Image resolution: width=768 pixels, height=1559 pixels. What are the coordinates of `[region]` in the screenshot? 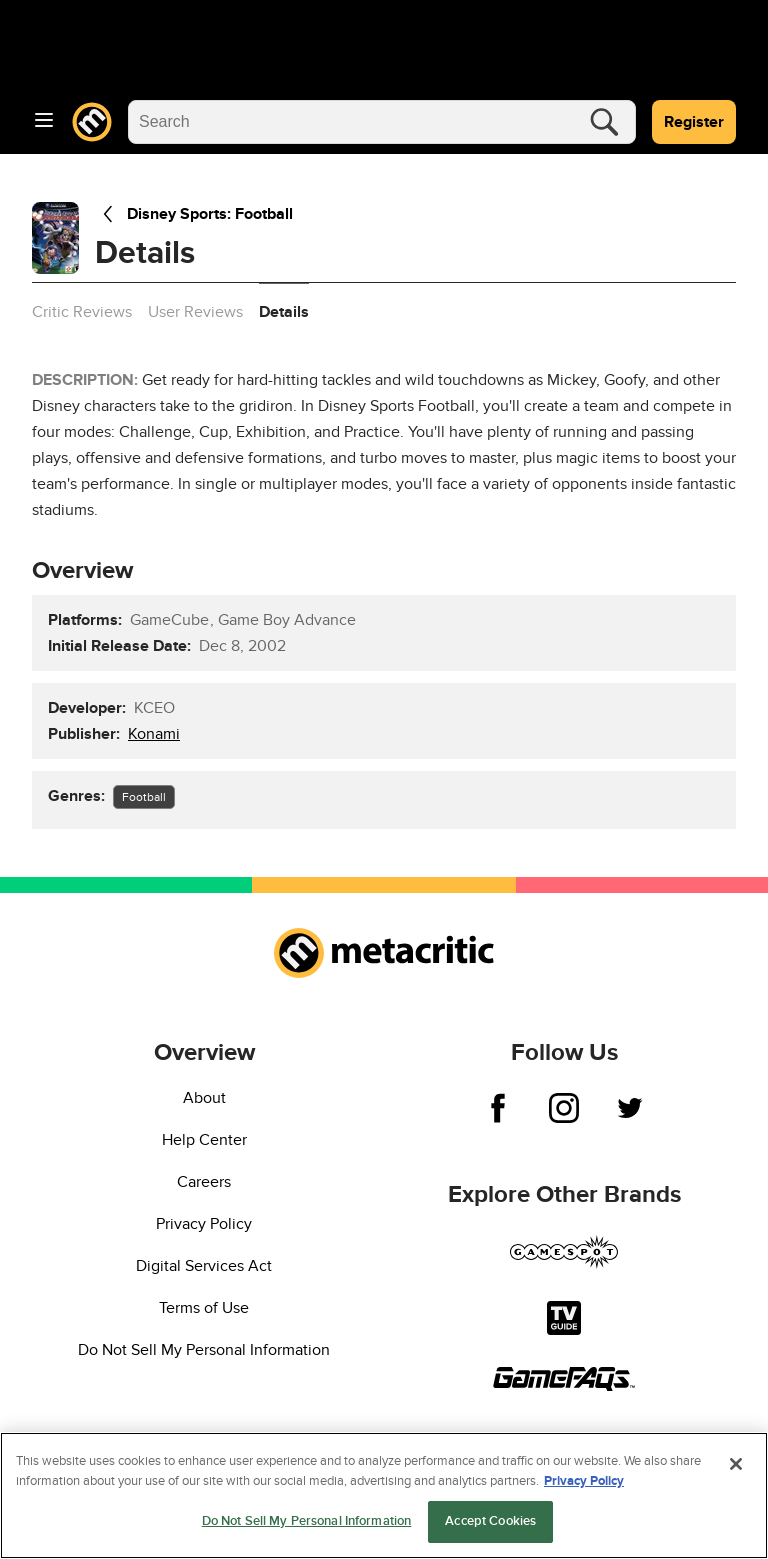 It's located at (384, 1495).